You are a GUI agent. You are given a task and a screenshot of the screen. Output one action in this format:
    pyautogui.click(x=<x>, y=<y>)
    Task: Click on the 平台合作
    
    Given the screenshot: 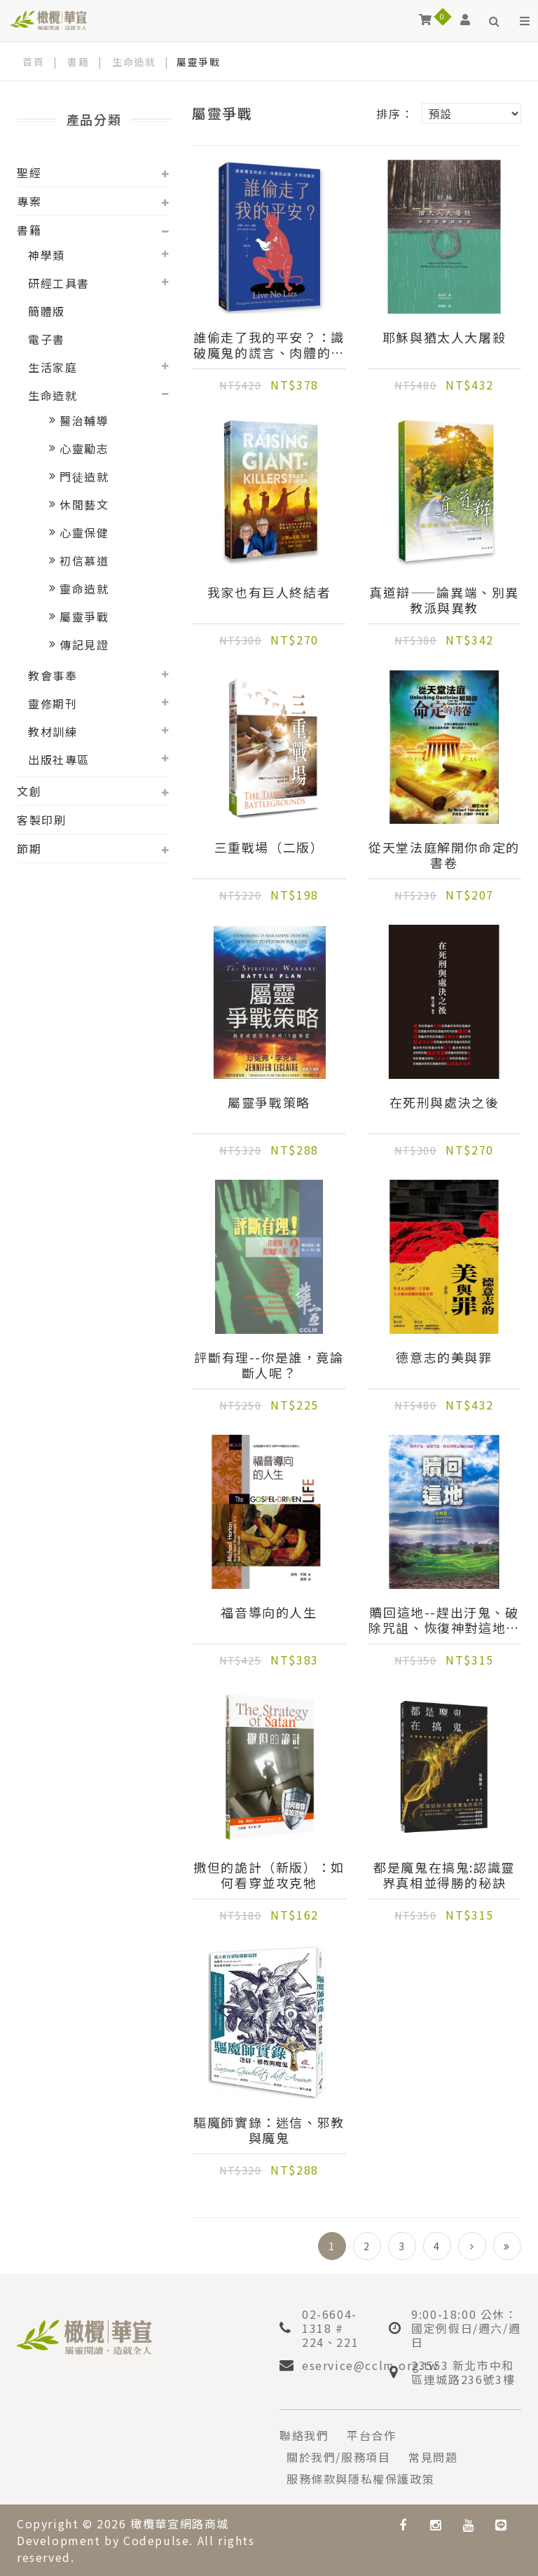 What is the action you would take?
    pyautogui.click(x=371, y=2435)
    